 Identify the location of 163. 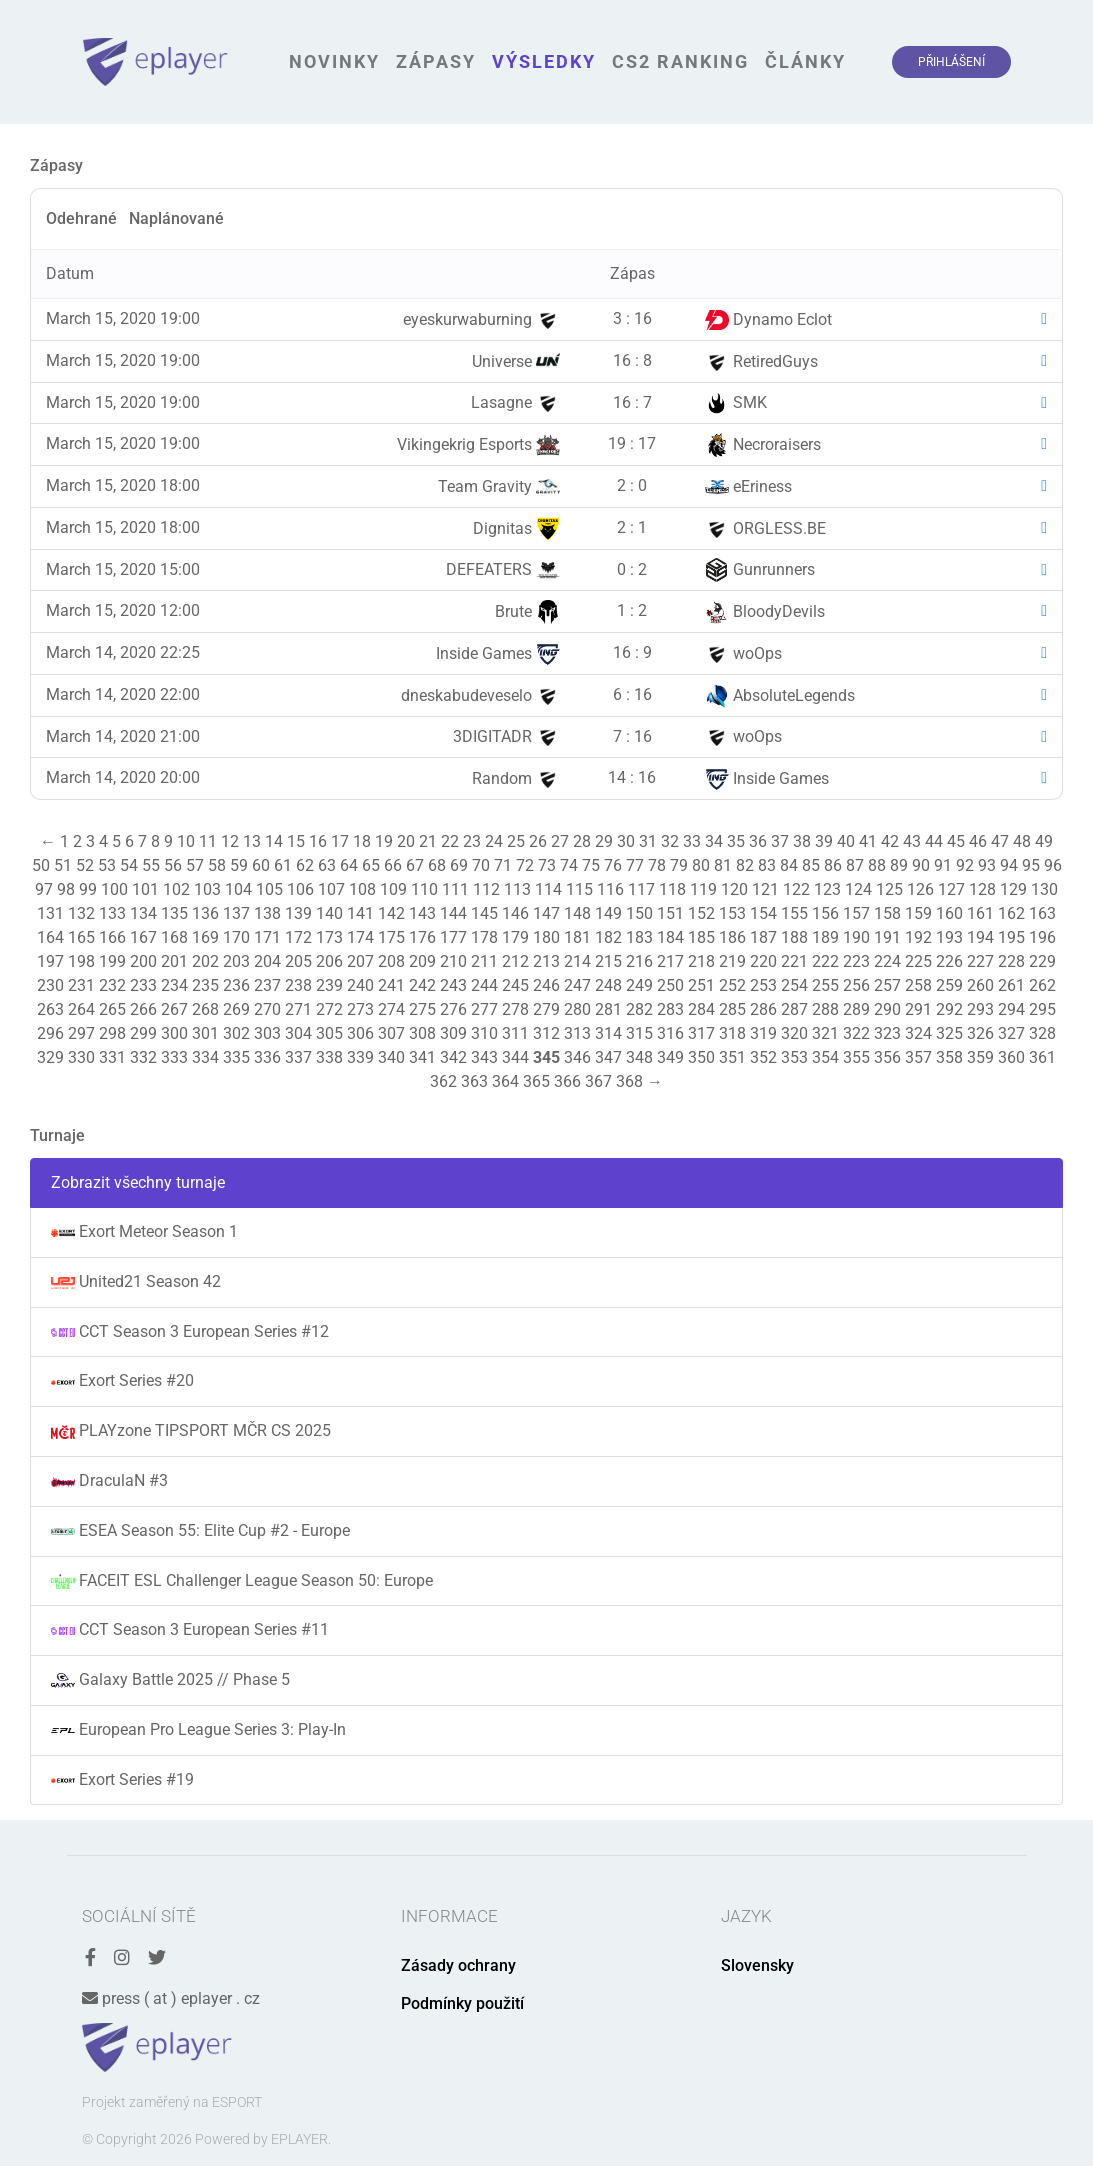
(1042, 913).